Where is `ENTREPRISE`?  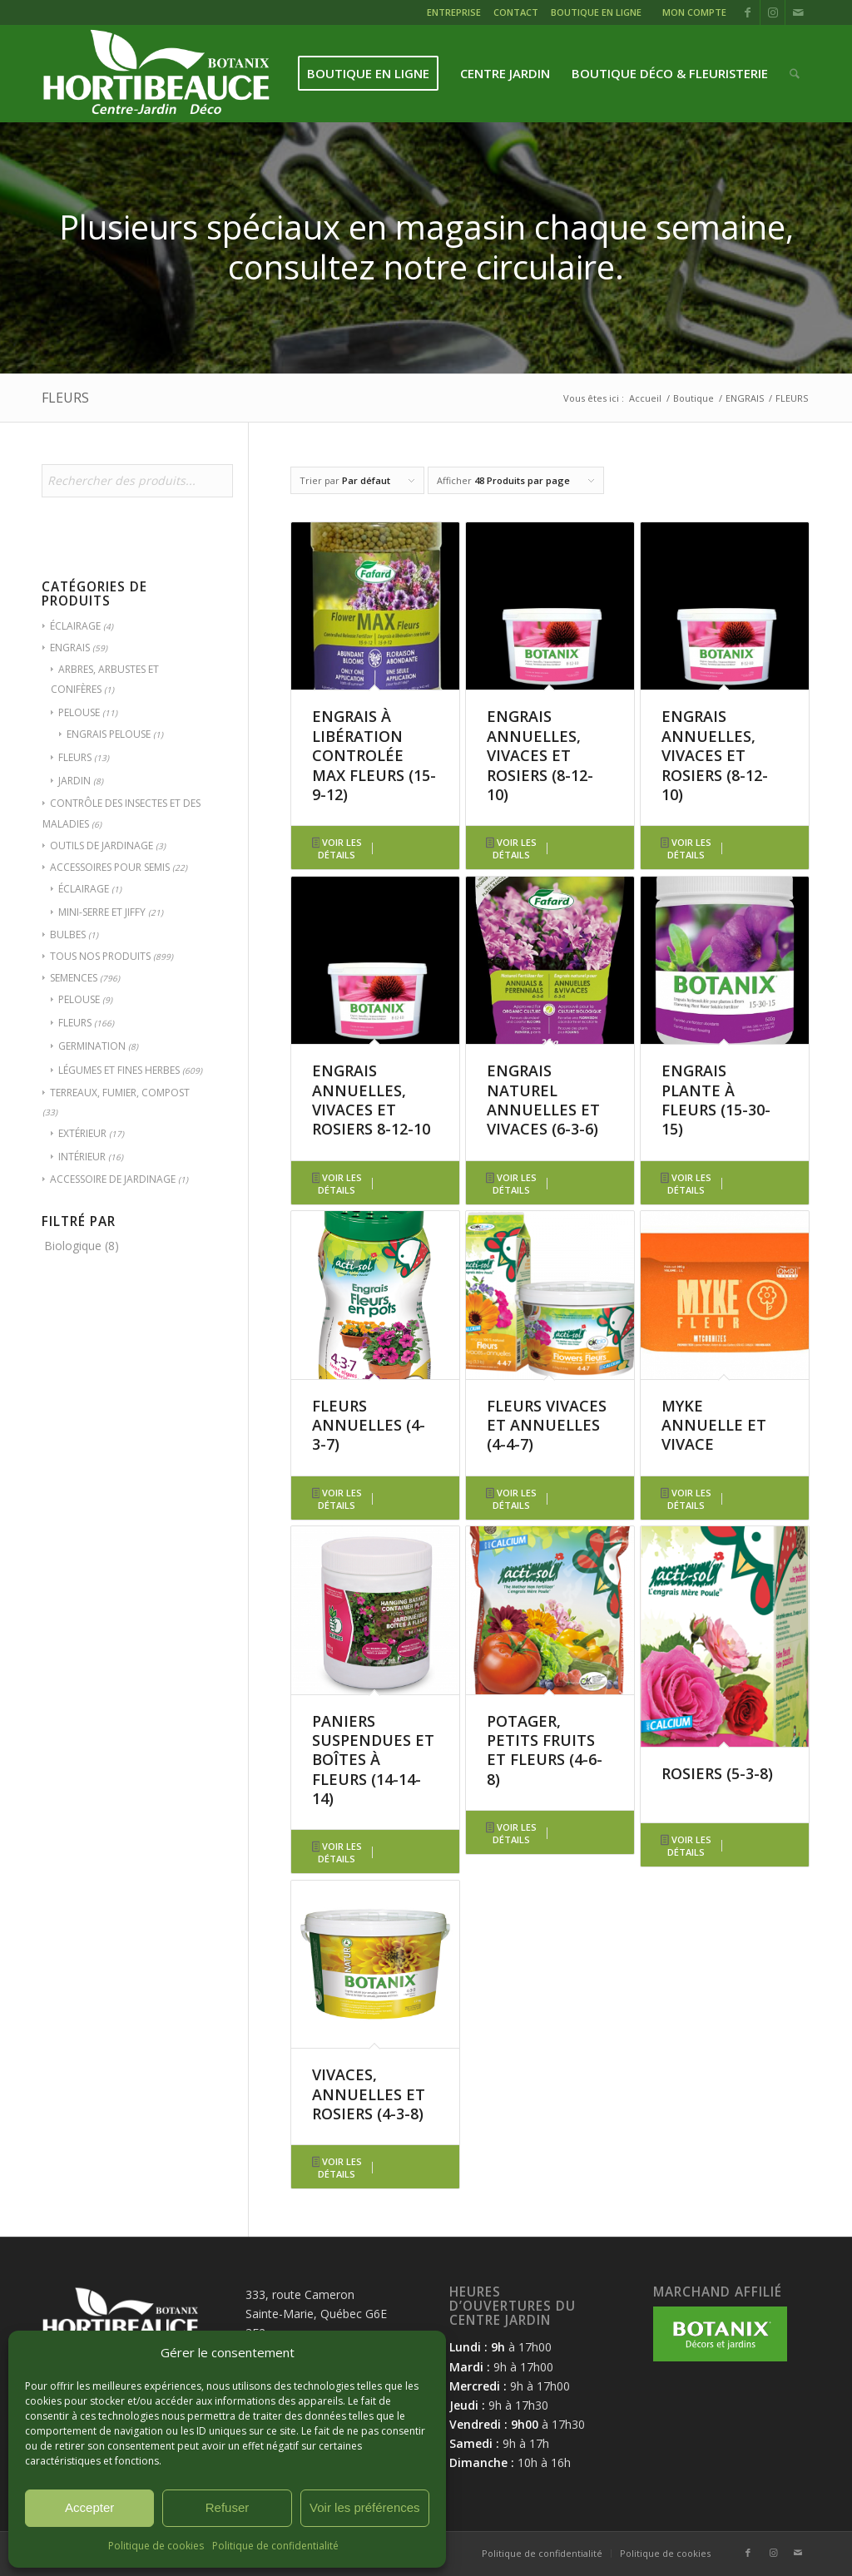 ENTREPRISE is located at coordinates (454, 12).